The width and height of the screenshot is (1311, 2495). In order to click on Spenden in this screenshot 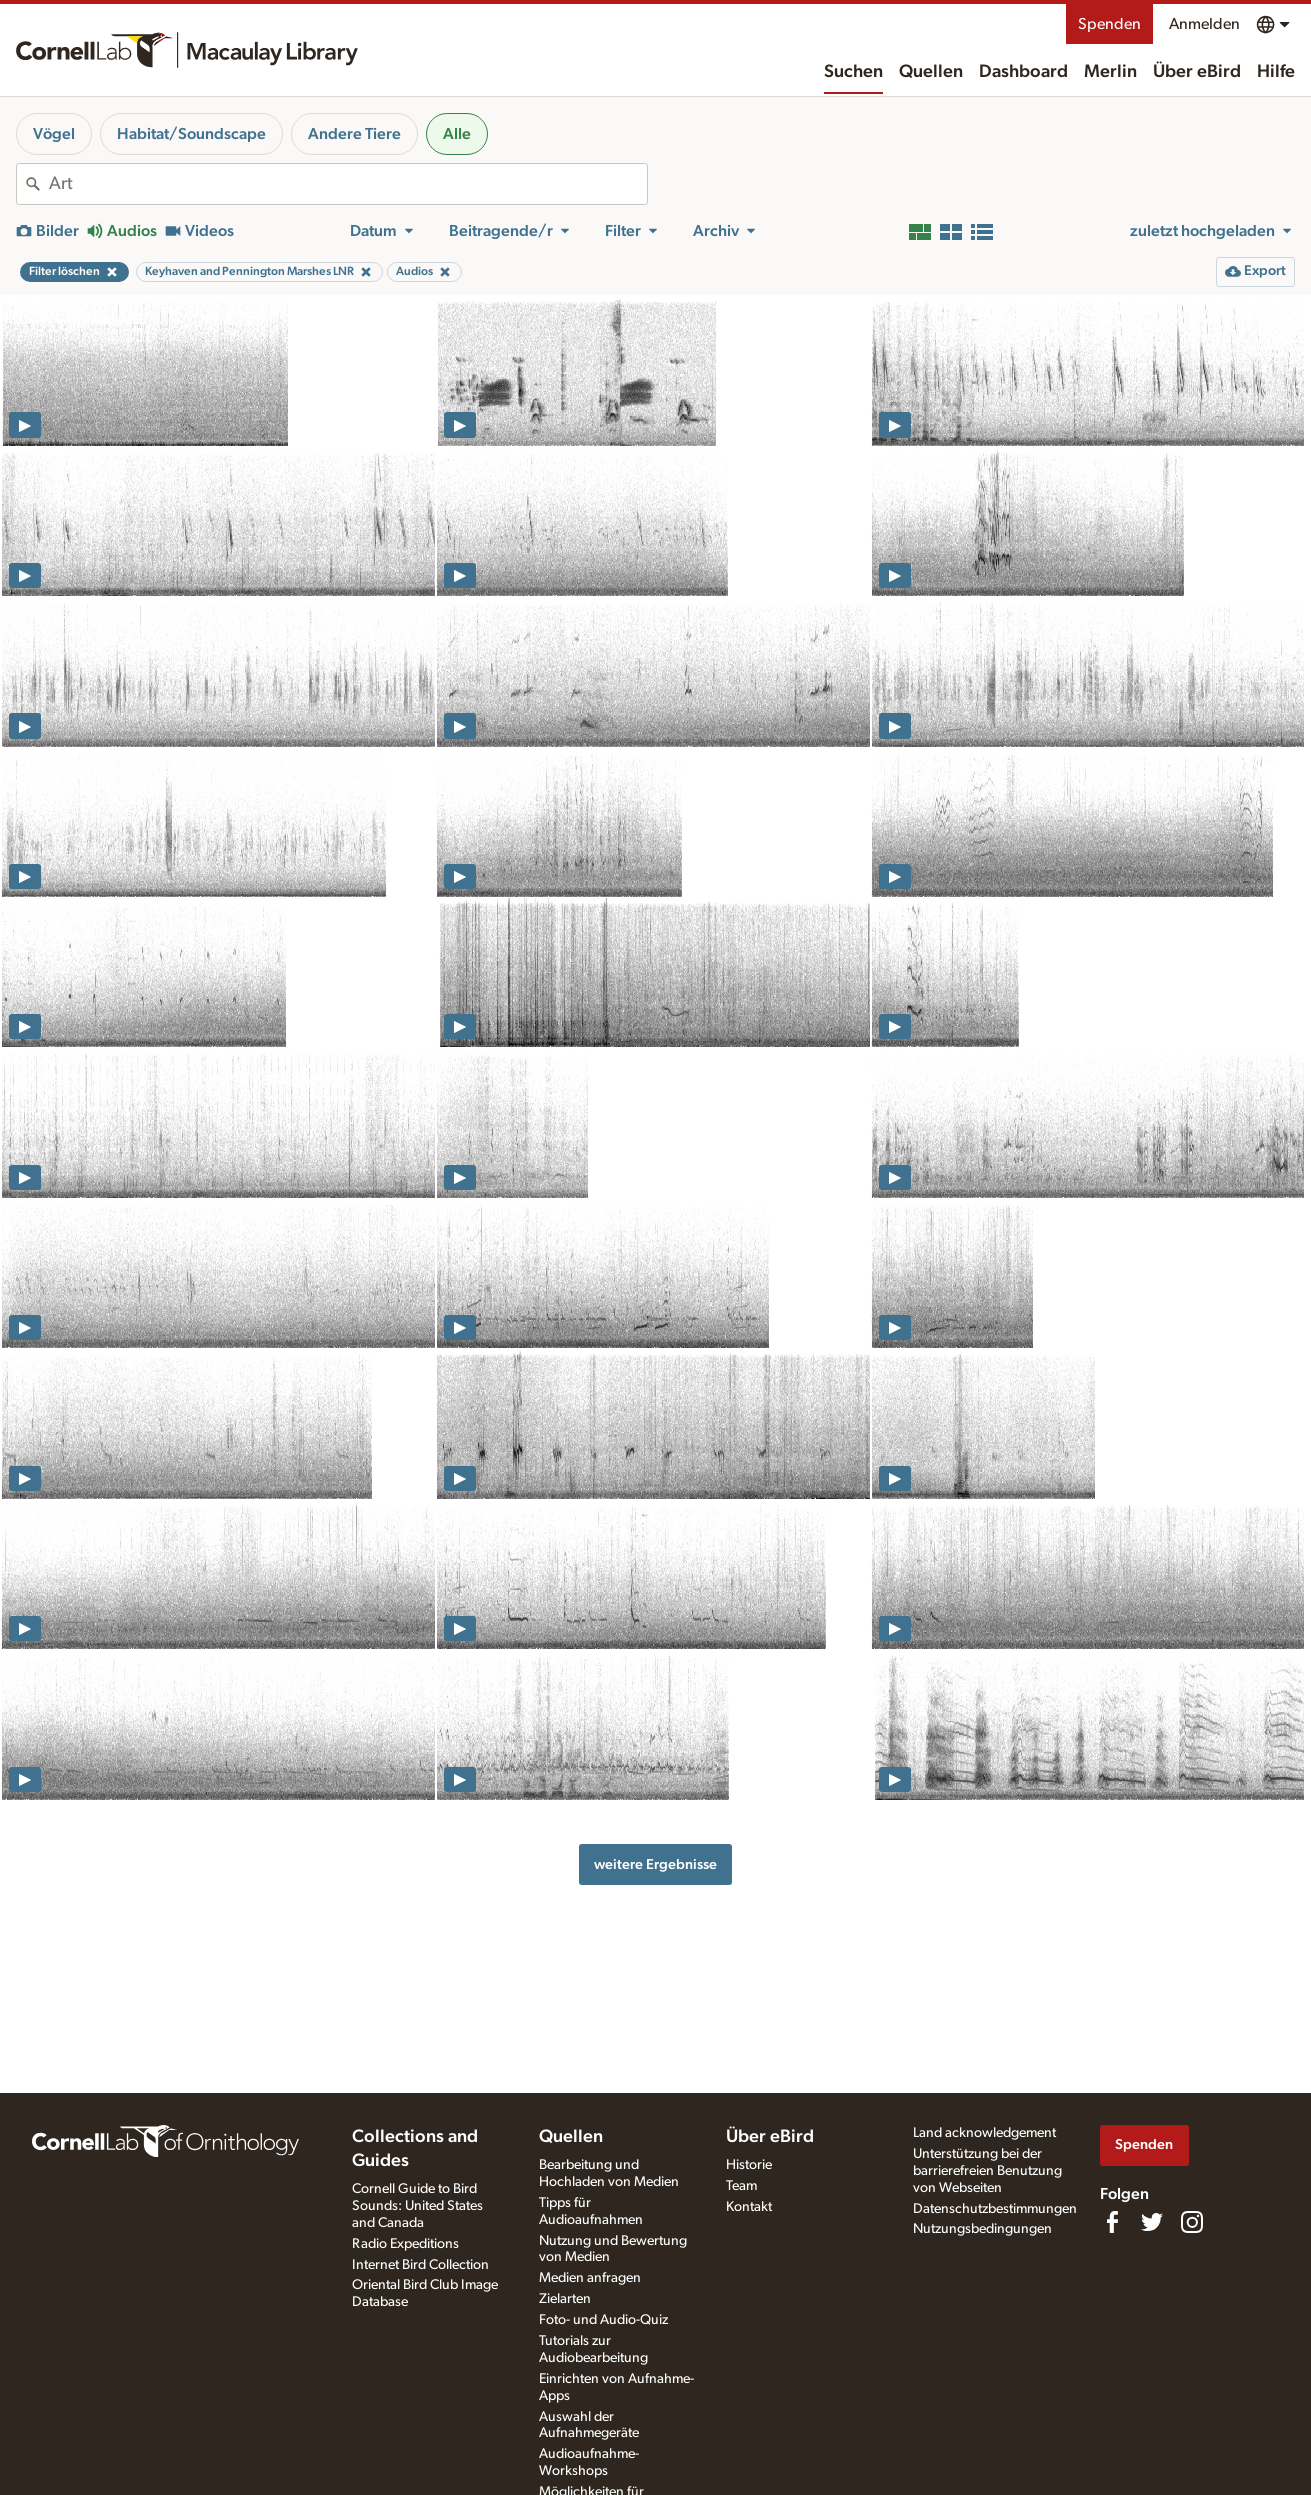, I will do `click(1109, 24)`.